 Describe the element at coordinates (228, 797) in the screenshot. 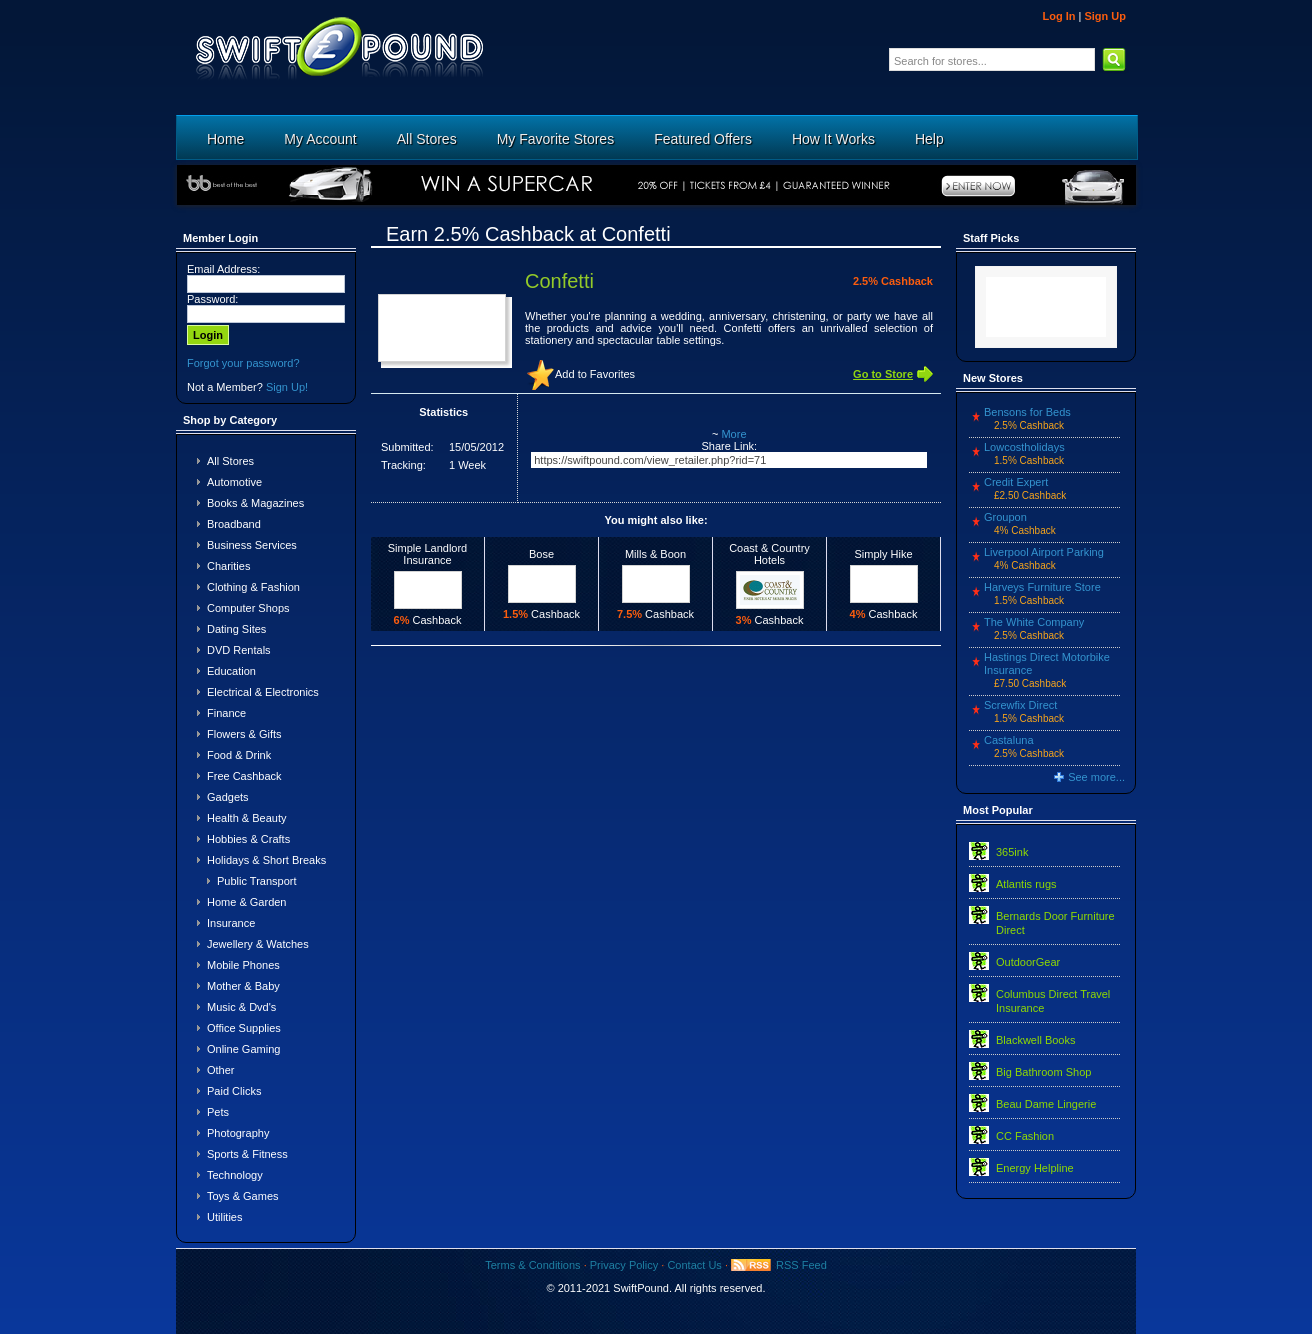

I see `Gadgets` at that location.